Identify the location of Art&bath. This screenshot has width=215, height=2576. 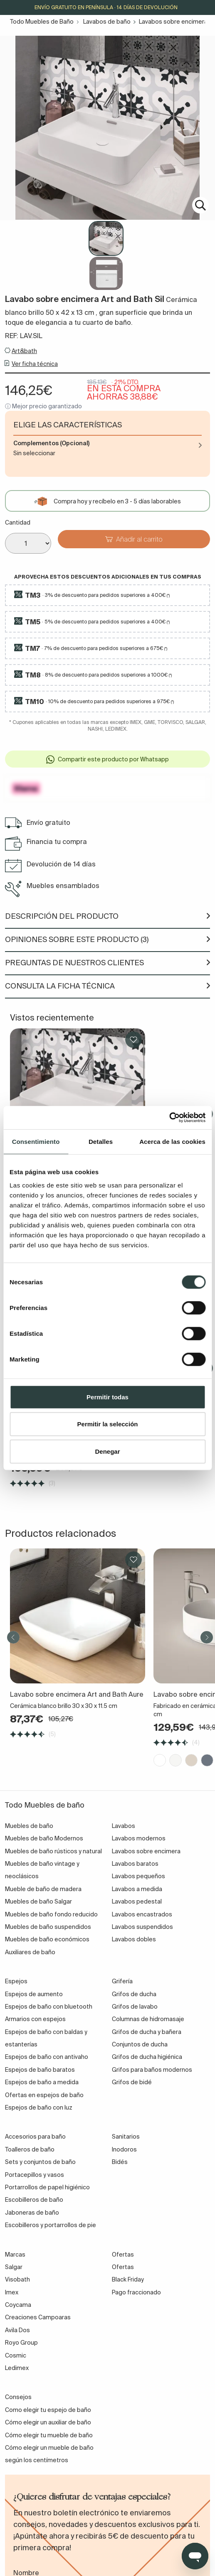
(24, 351).